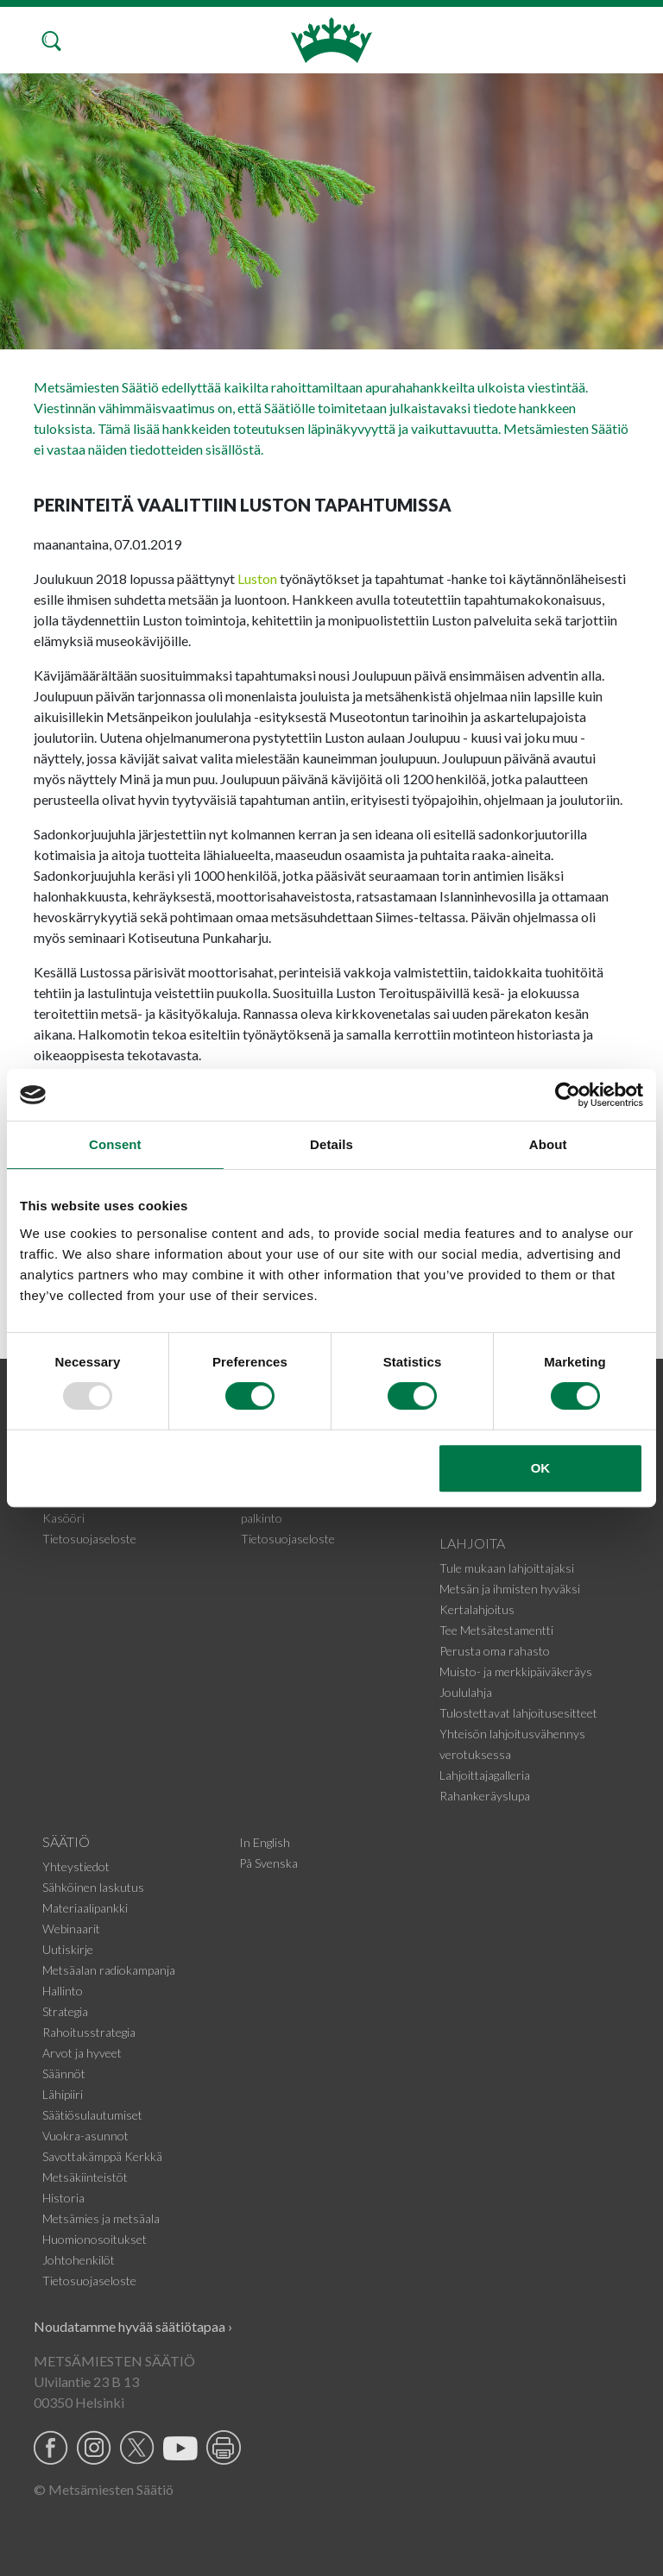 Image resolution: width=663 pixels, height=2576 pixels. I want to click on Lahjoittajagalleria, so click(484, 1775).